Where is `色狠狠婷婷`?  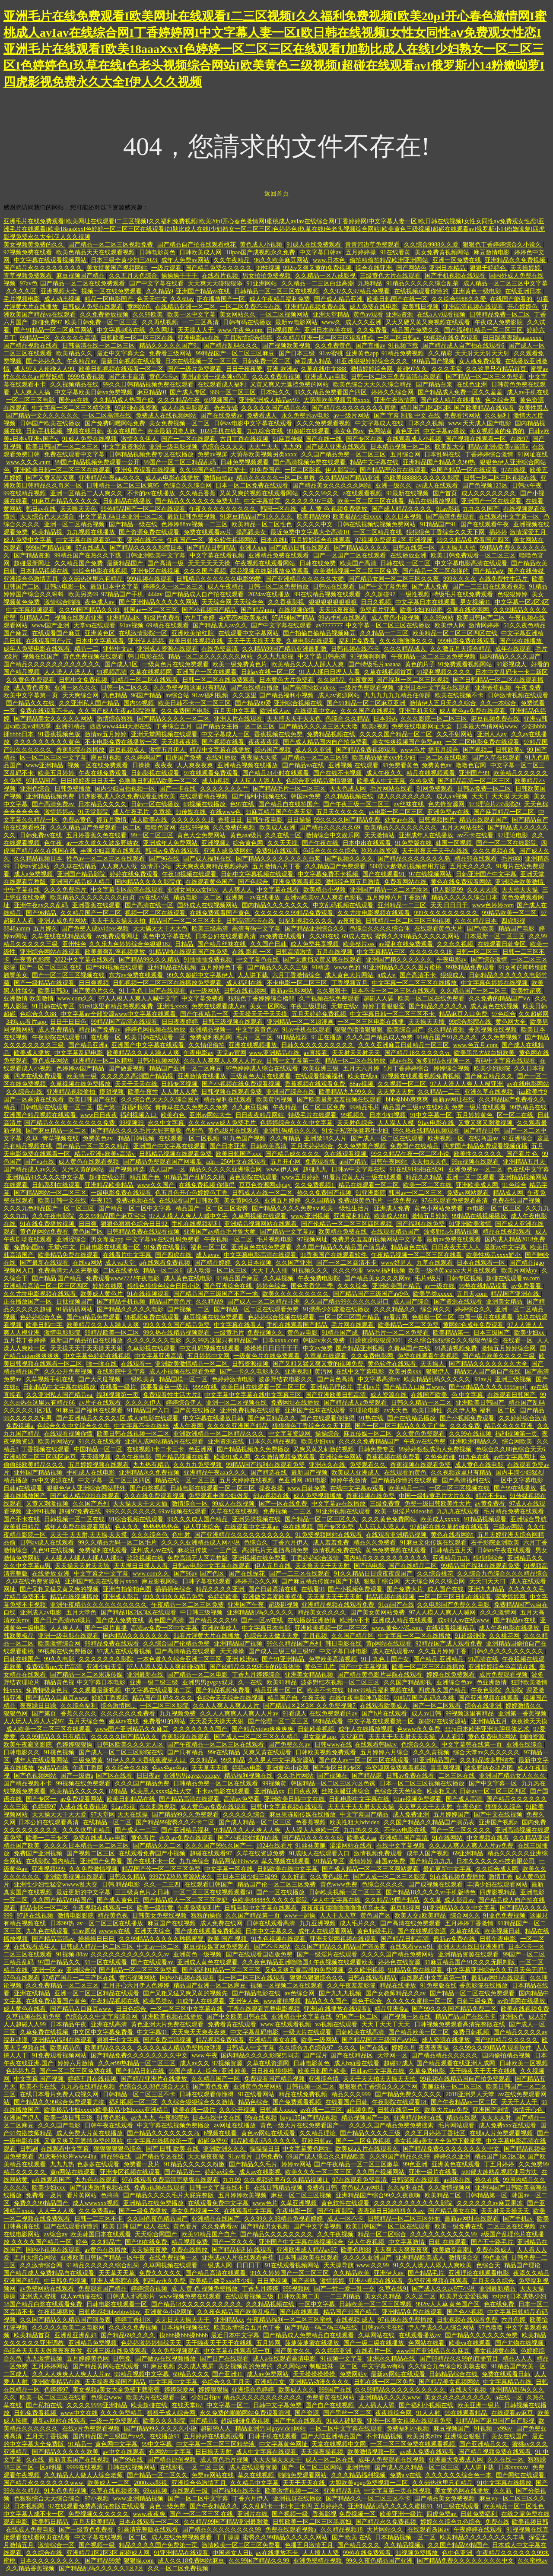 色狠狠婷婷 is located at coordinates (513, 594).